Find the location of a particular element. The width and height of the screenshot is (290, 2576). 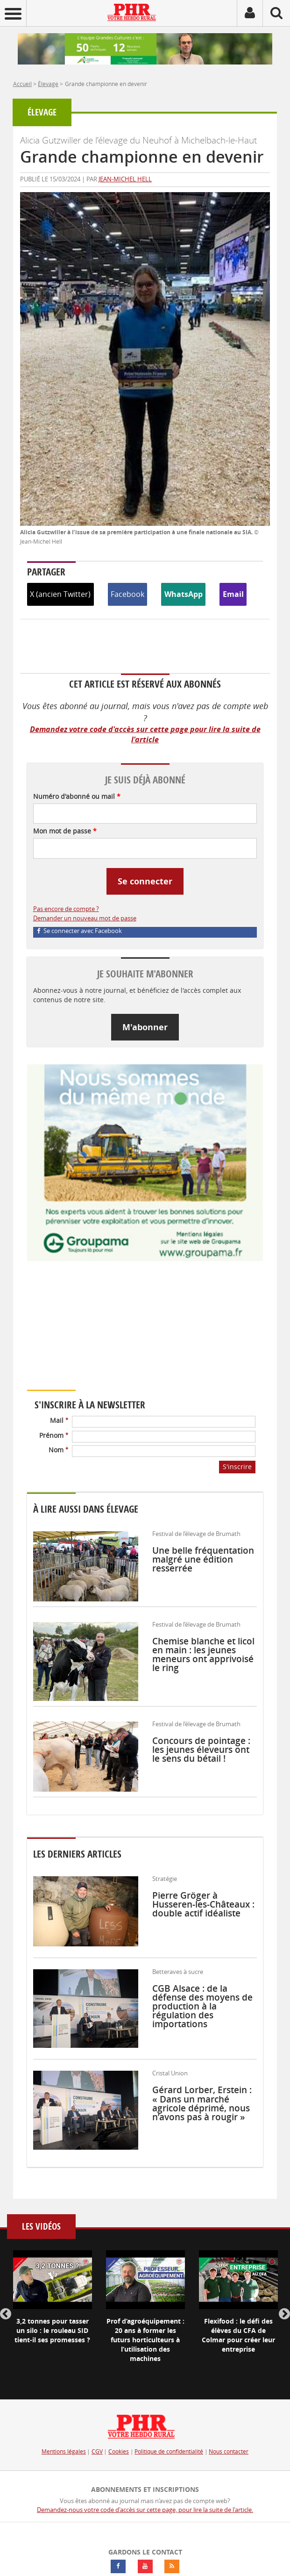

Numéro d'abonné ou mail is located at coordinates (76, 796).